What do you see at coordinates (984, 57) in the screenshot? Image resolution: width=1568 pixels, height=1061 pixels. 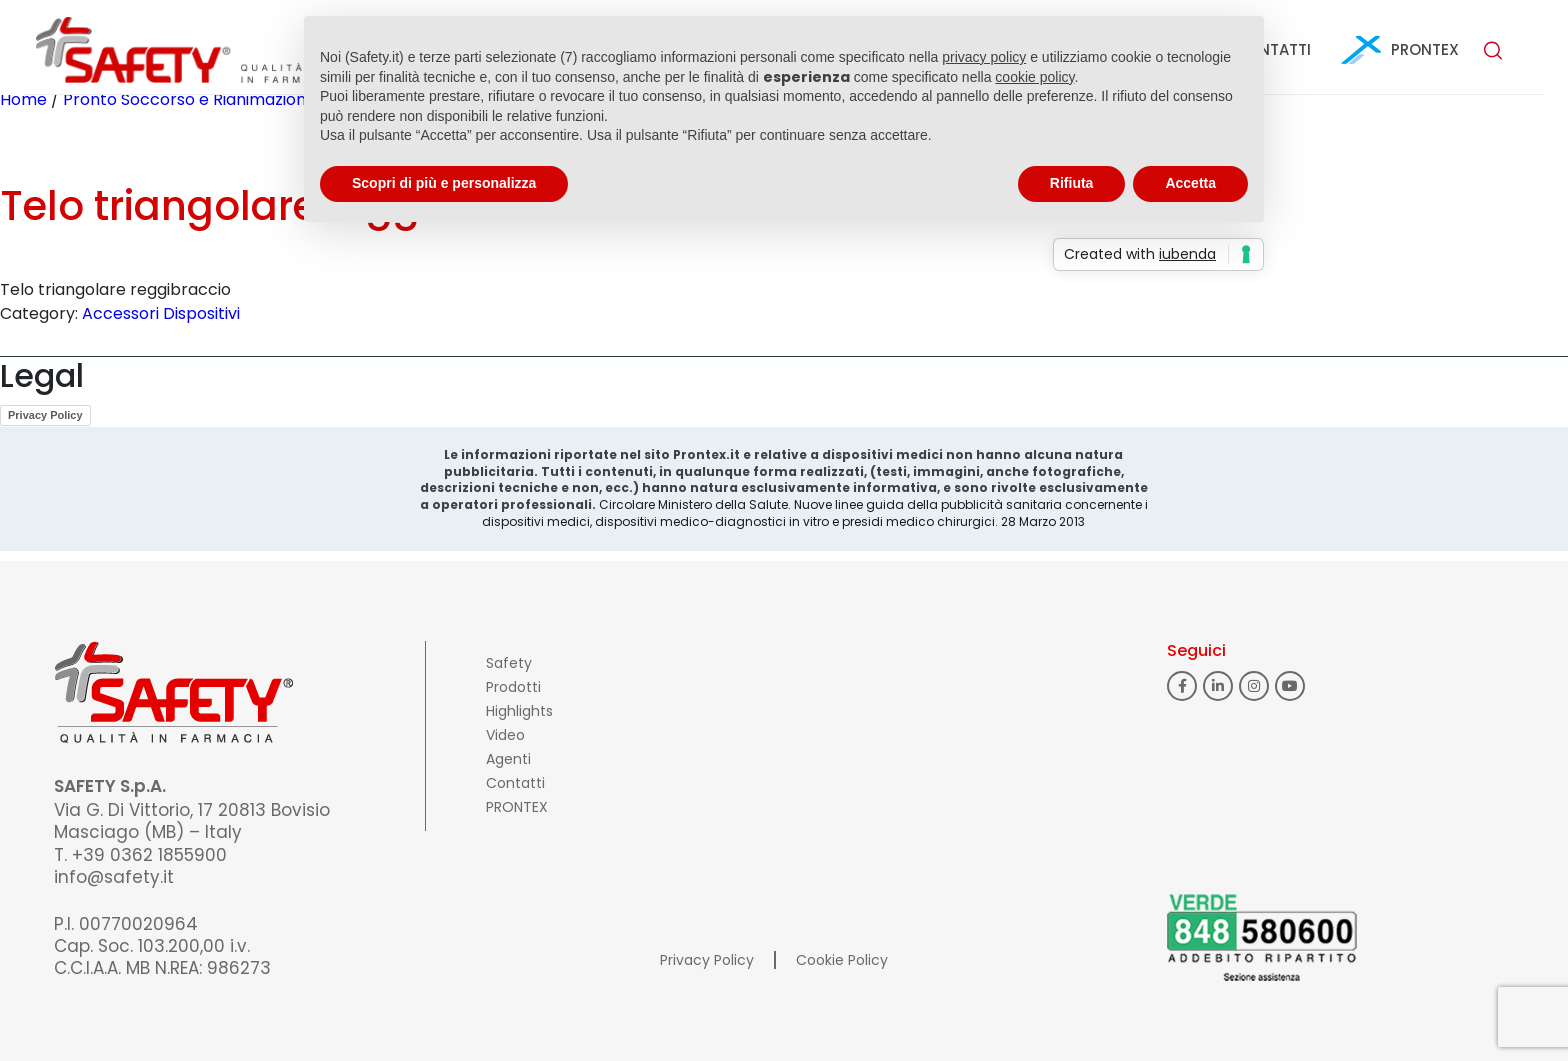 I see `privacy policy [button]` at bounding box center [984, 57].